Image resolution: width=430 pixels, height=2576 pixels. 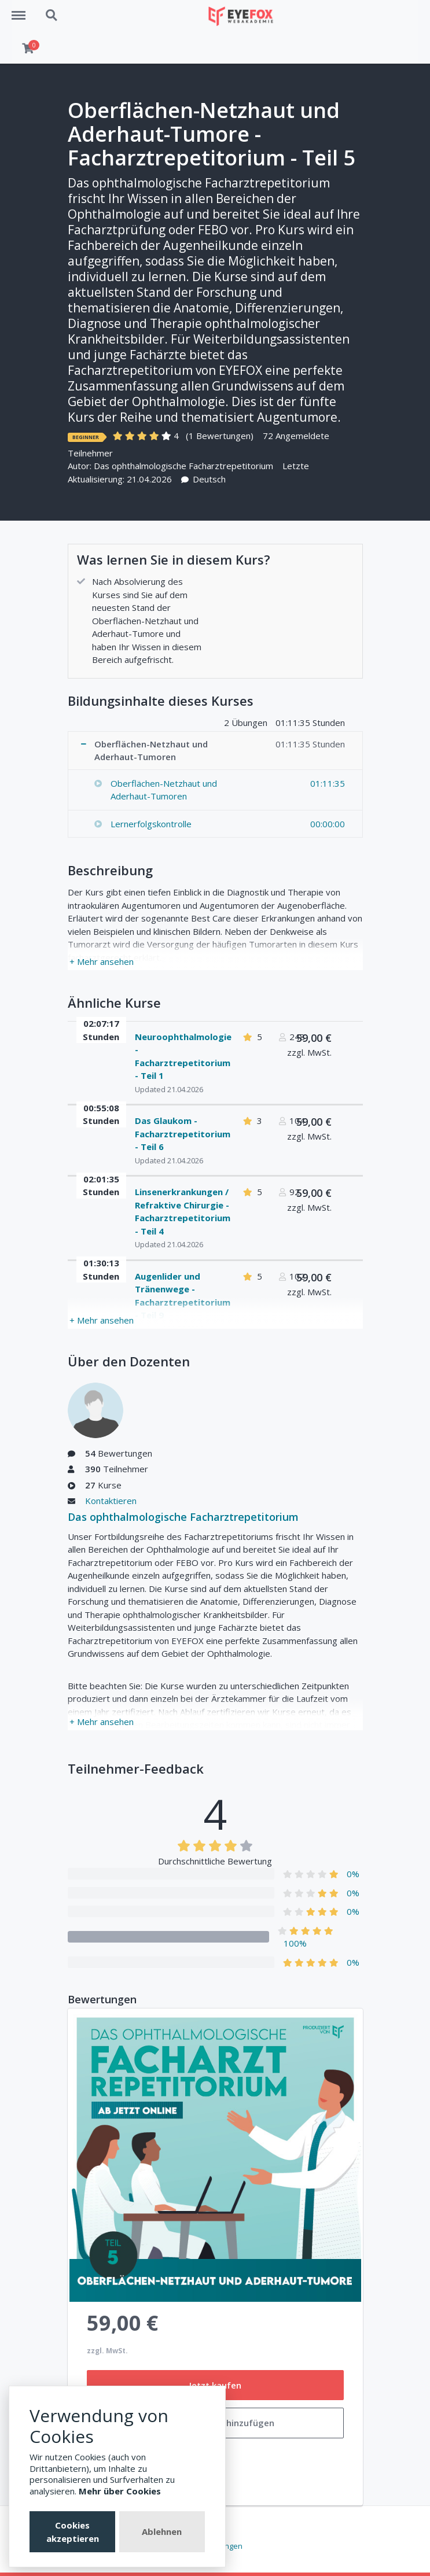 What do you see at coordinates (182, 1295) in the screenshot?
I see `Augenlider und Tränenwege - Facharztrepetitorium - Teil 9` at bounding box center [182, 1295].